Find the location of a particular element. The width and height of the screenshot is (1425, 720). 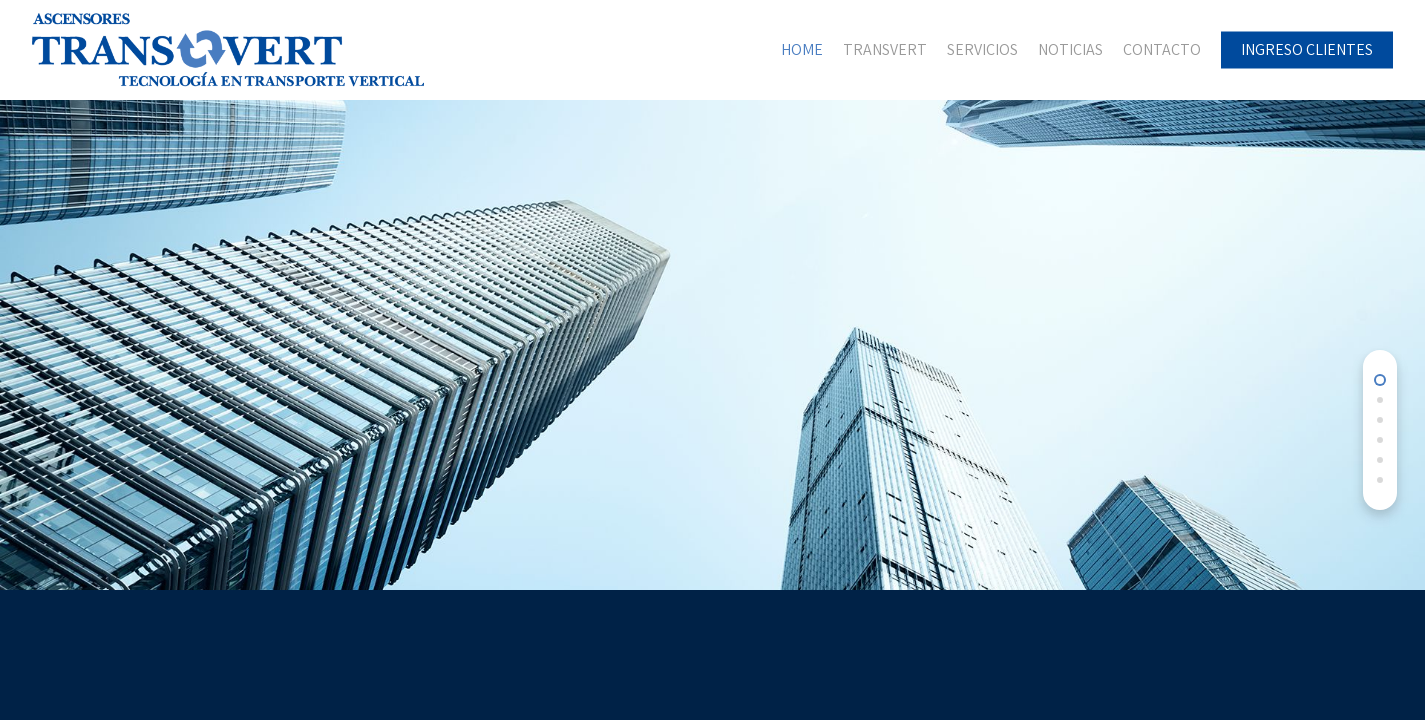

TRANSVERT is located at coordinates (885, 50).